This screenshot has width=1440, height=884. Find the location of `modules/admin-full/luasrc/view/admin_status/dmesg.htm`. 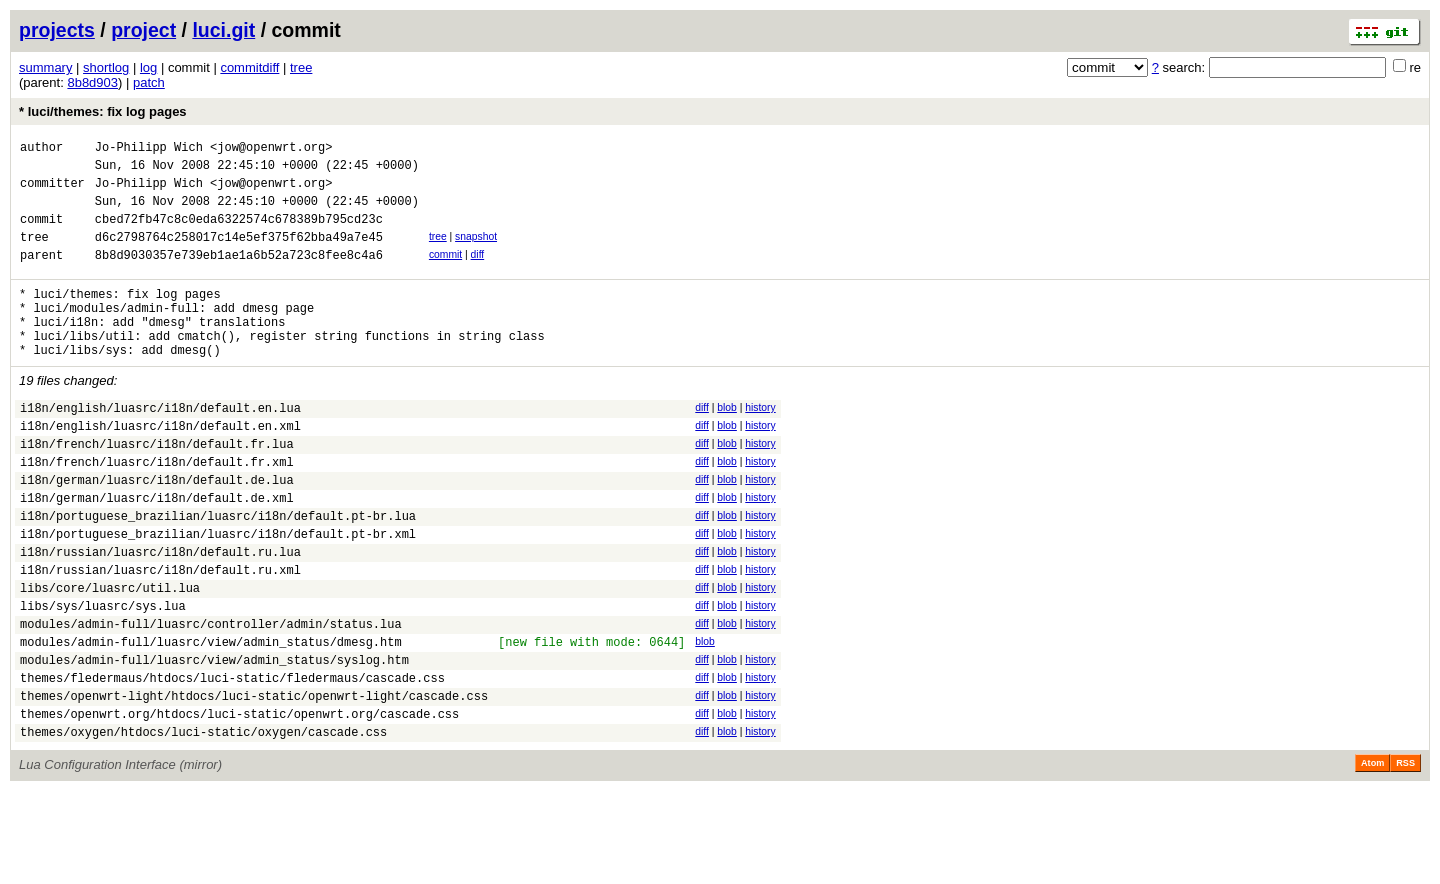

modules/admin-full/luasrc/view/admin_status/dmesg.htm is located at coordinates (211, 719).